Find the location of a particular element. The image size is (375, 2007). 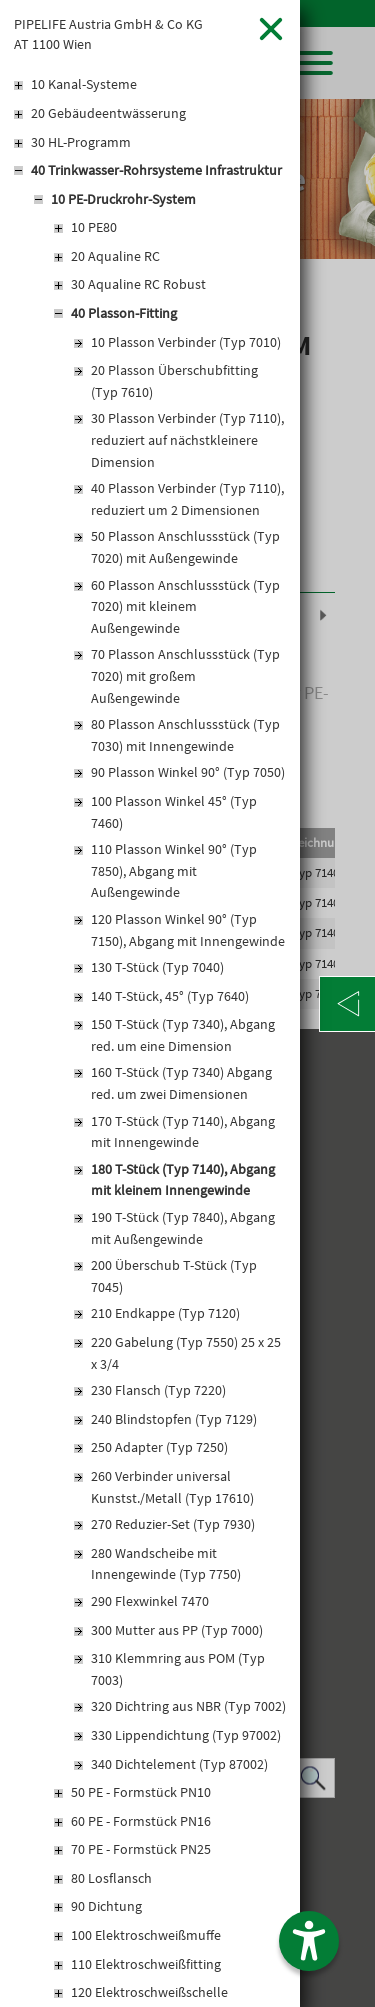

260 Verbinder universal Kunstst./Metall (Typ 17610) is located at coordinates (172, 1487).